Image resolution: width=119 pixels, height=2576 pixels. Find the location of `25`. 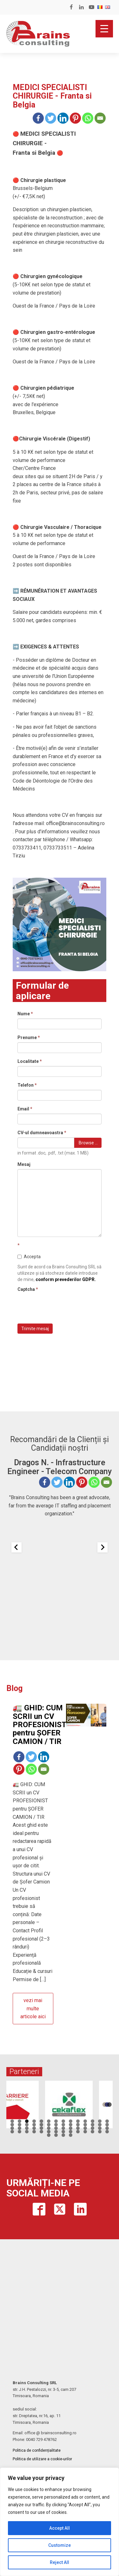

25 is located at coordinates (85, 2124).